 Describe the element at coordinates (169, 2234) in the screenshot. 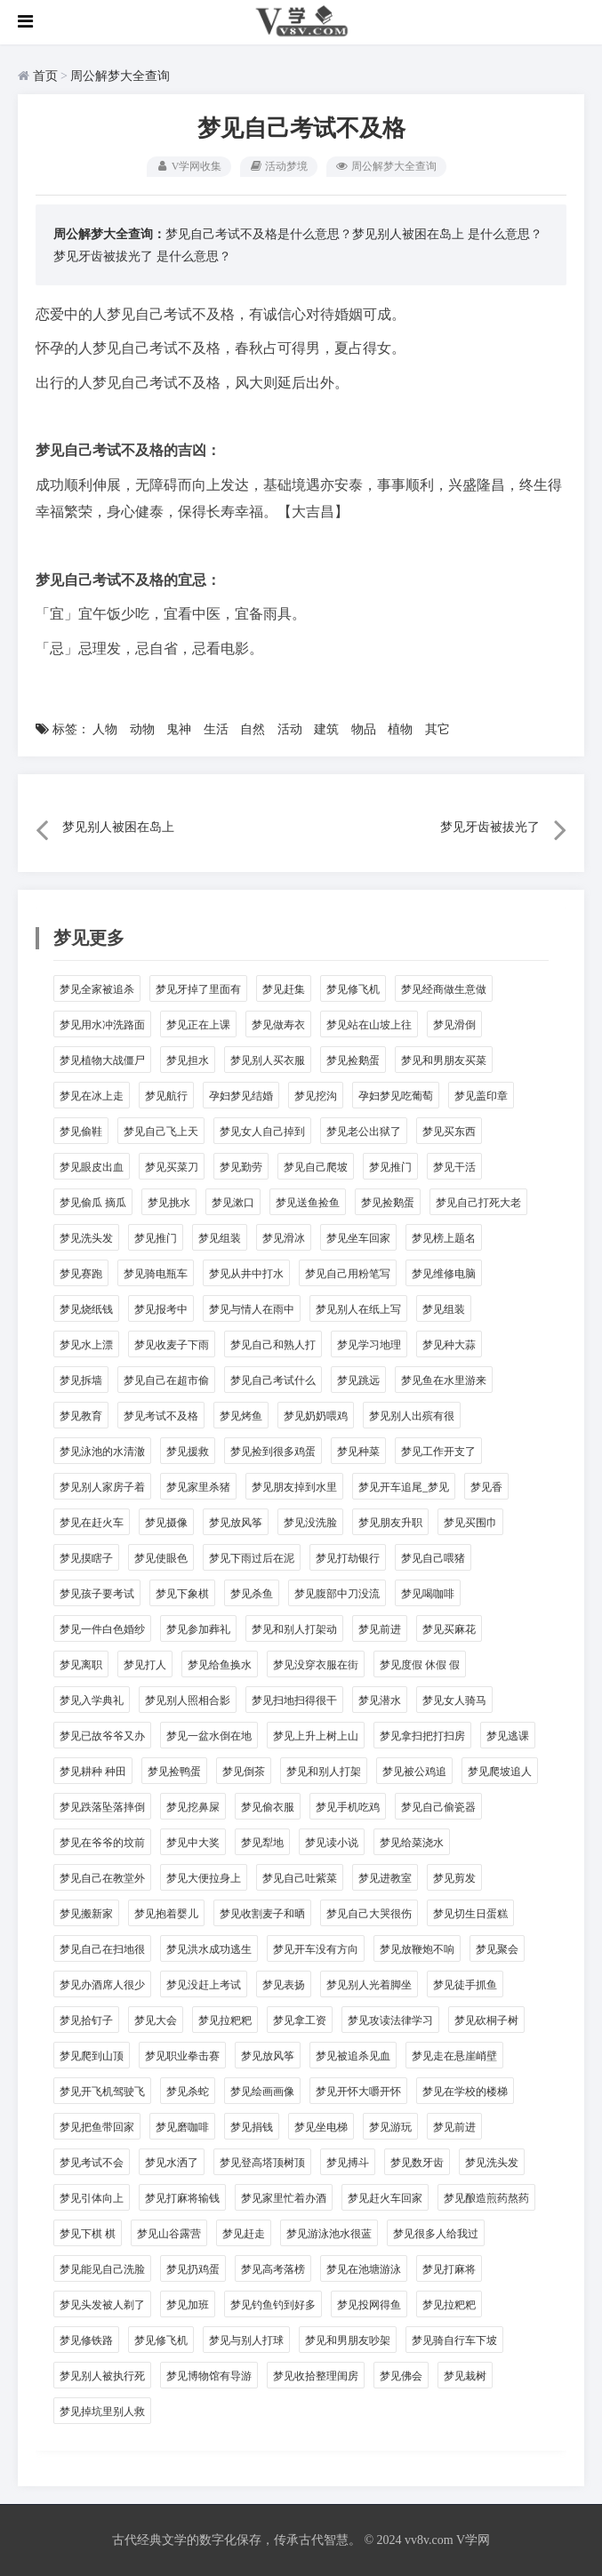

I see `梦见山谷露营` at that location.